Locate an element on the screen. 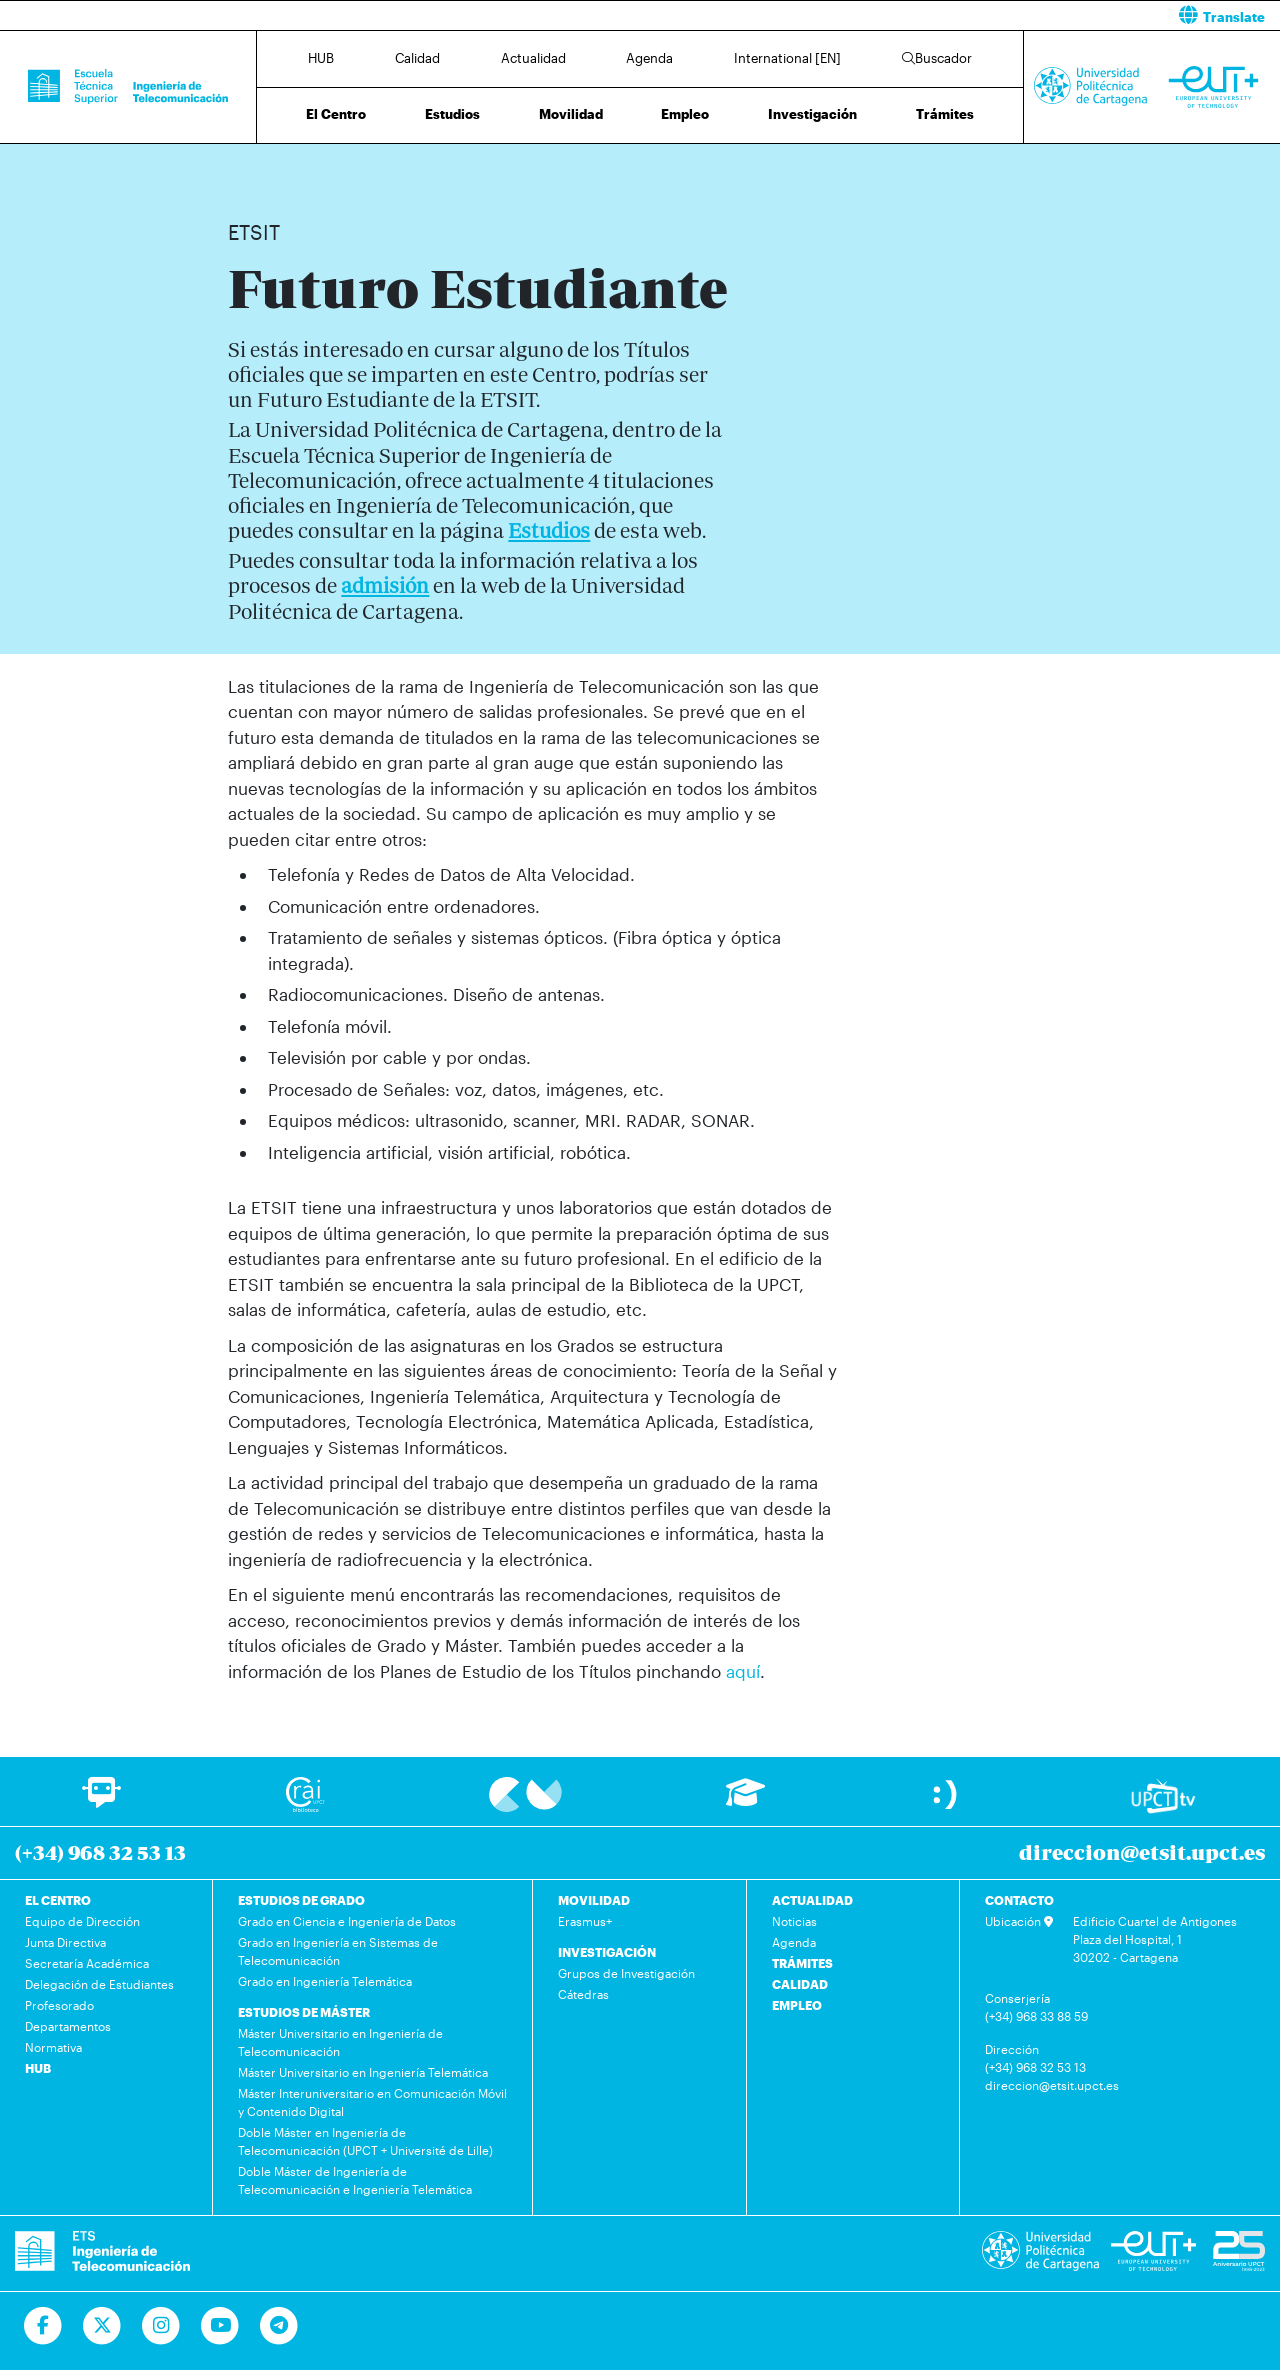 The height and width of the screenshot is (2370, 1280). ACTUALIDAD is located at coordinates (812, 1900).